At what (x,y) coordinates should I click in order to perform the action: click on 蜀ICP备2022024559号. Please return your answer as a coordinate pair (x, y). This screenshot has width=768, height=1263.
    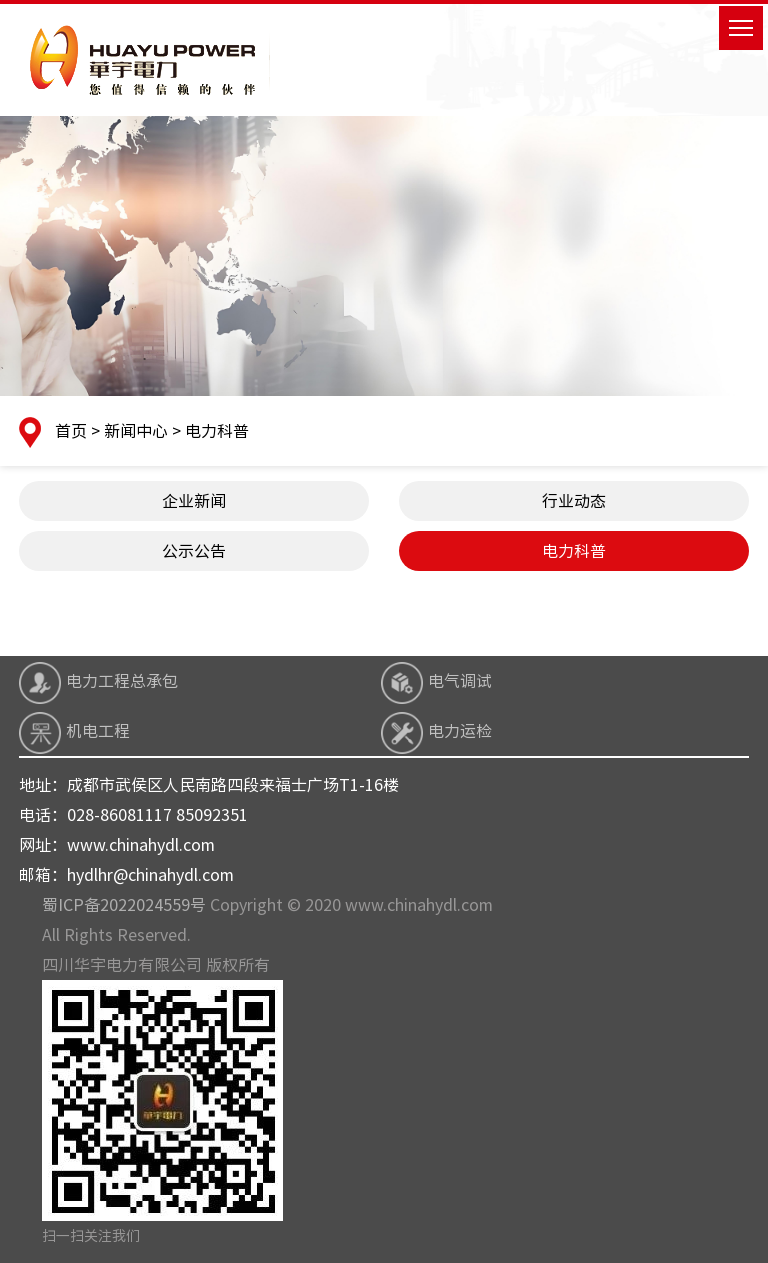
    Looking at the image, I should click on (124, 905).